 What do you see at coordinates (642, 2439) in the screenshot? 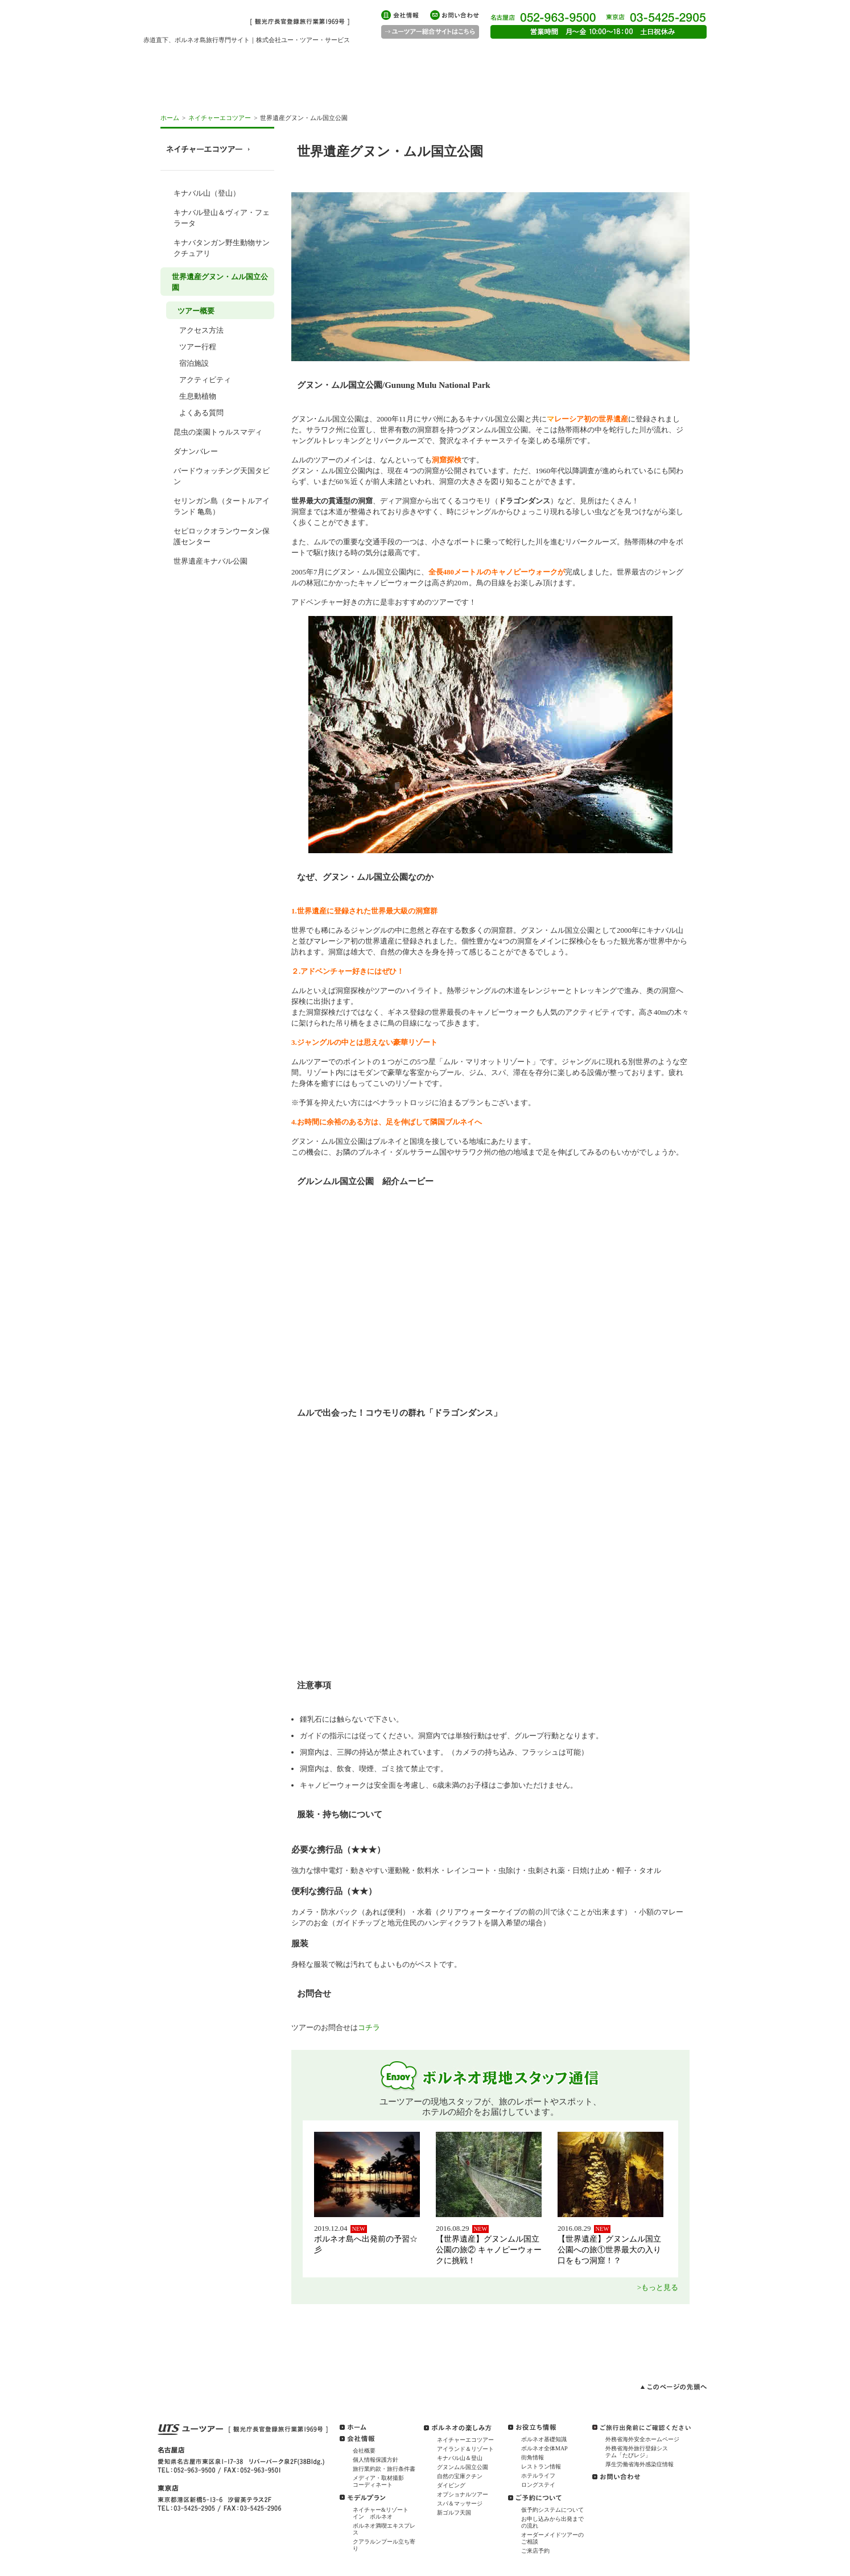
I see `外務省海外安全ホームページ` at bounding box center [642, 2439].